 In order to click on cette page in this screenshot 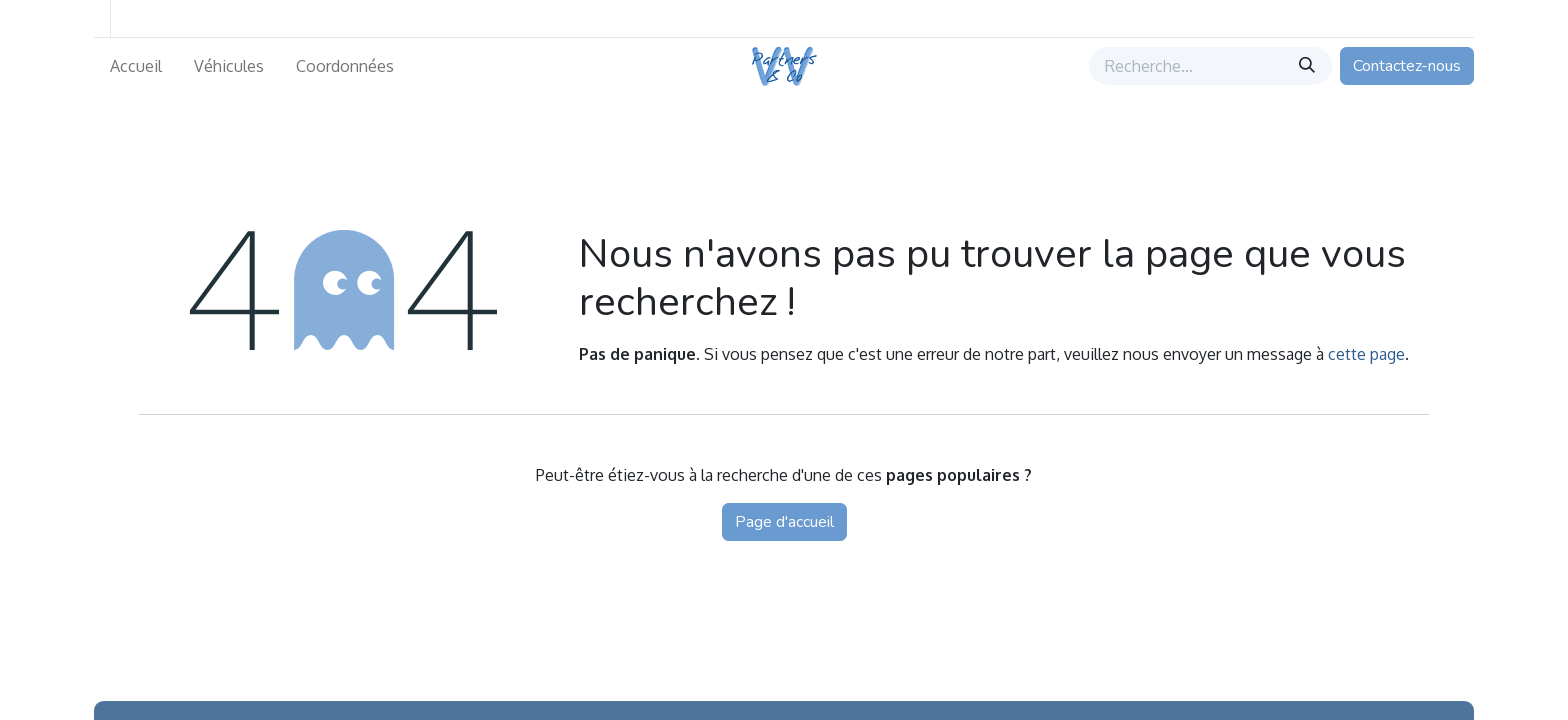, I will do `click(1366, 354)`.